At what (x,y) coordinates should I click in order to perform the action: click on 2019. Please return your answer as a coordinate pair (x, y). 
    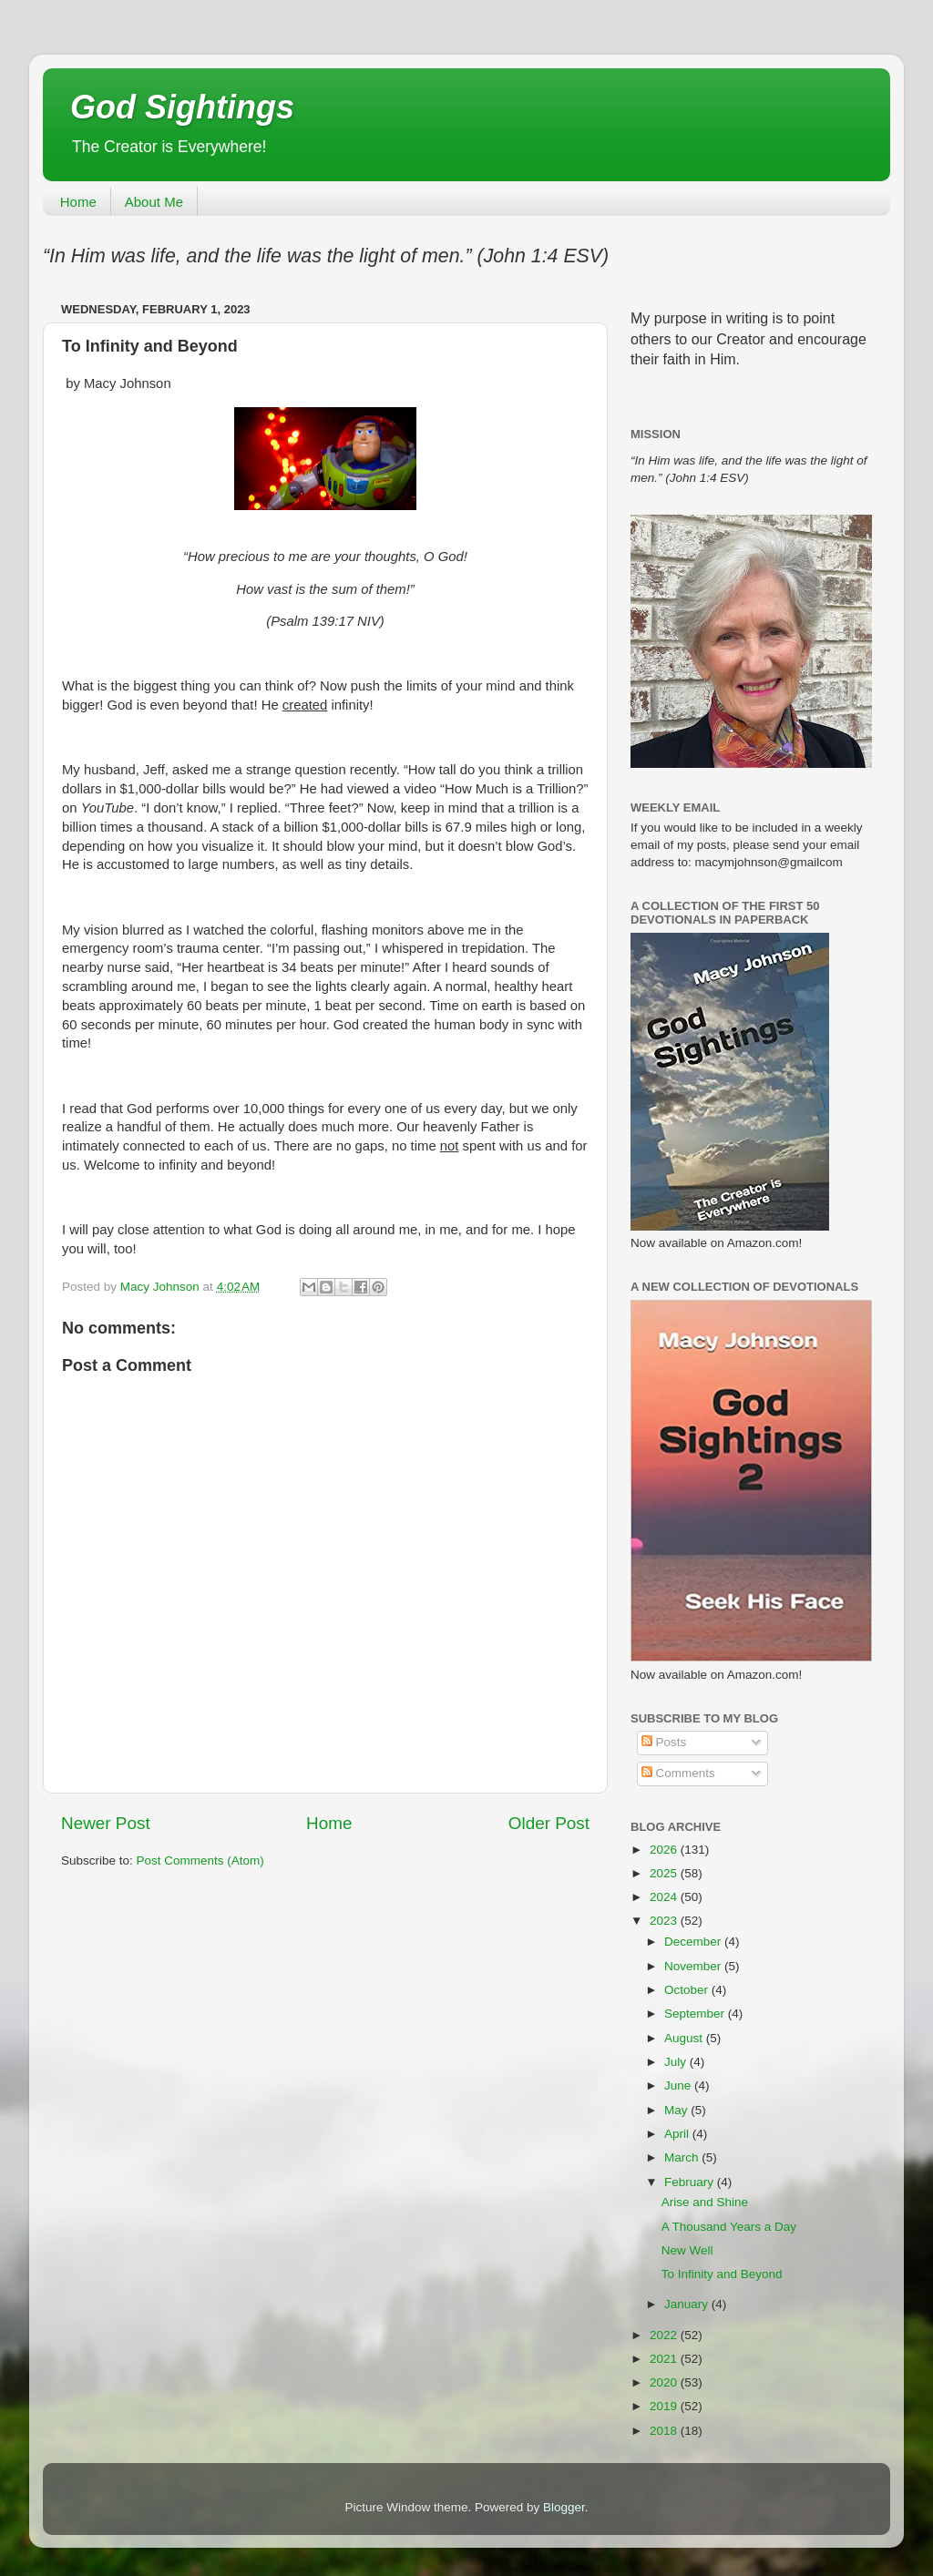
    Looking at the image, I should click on (665, 2406).